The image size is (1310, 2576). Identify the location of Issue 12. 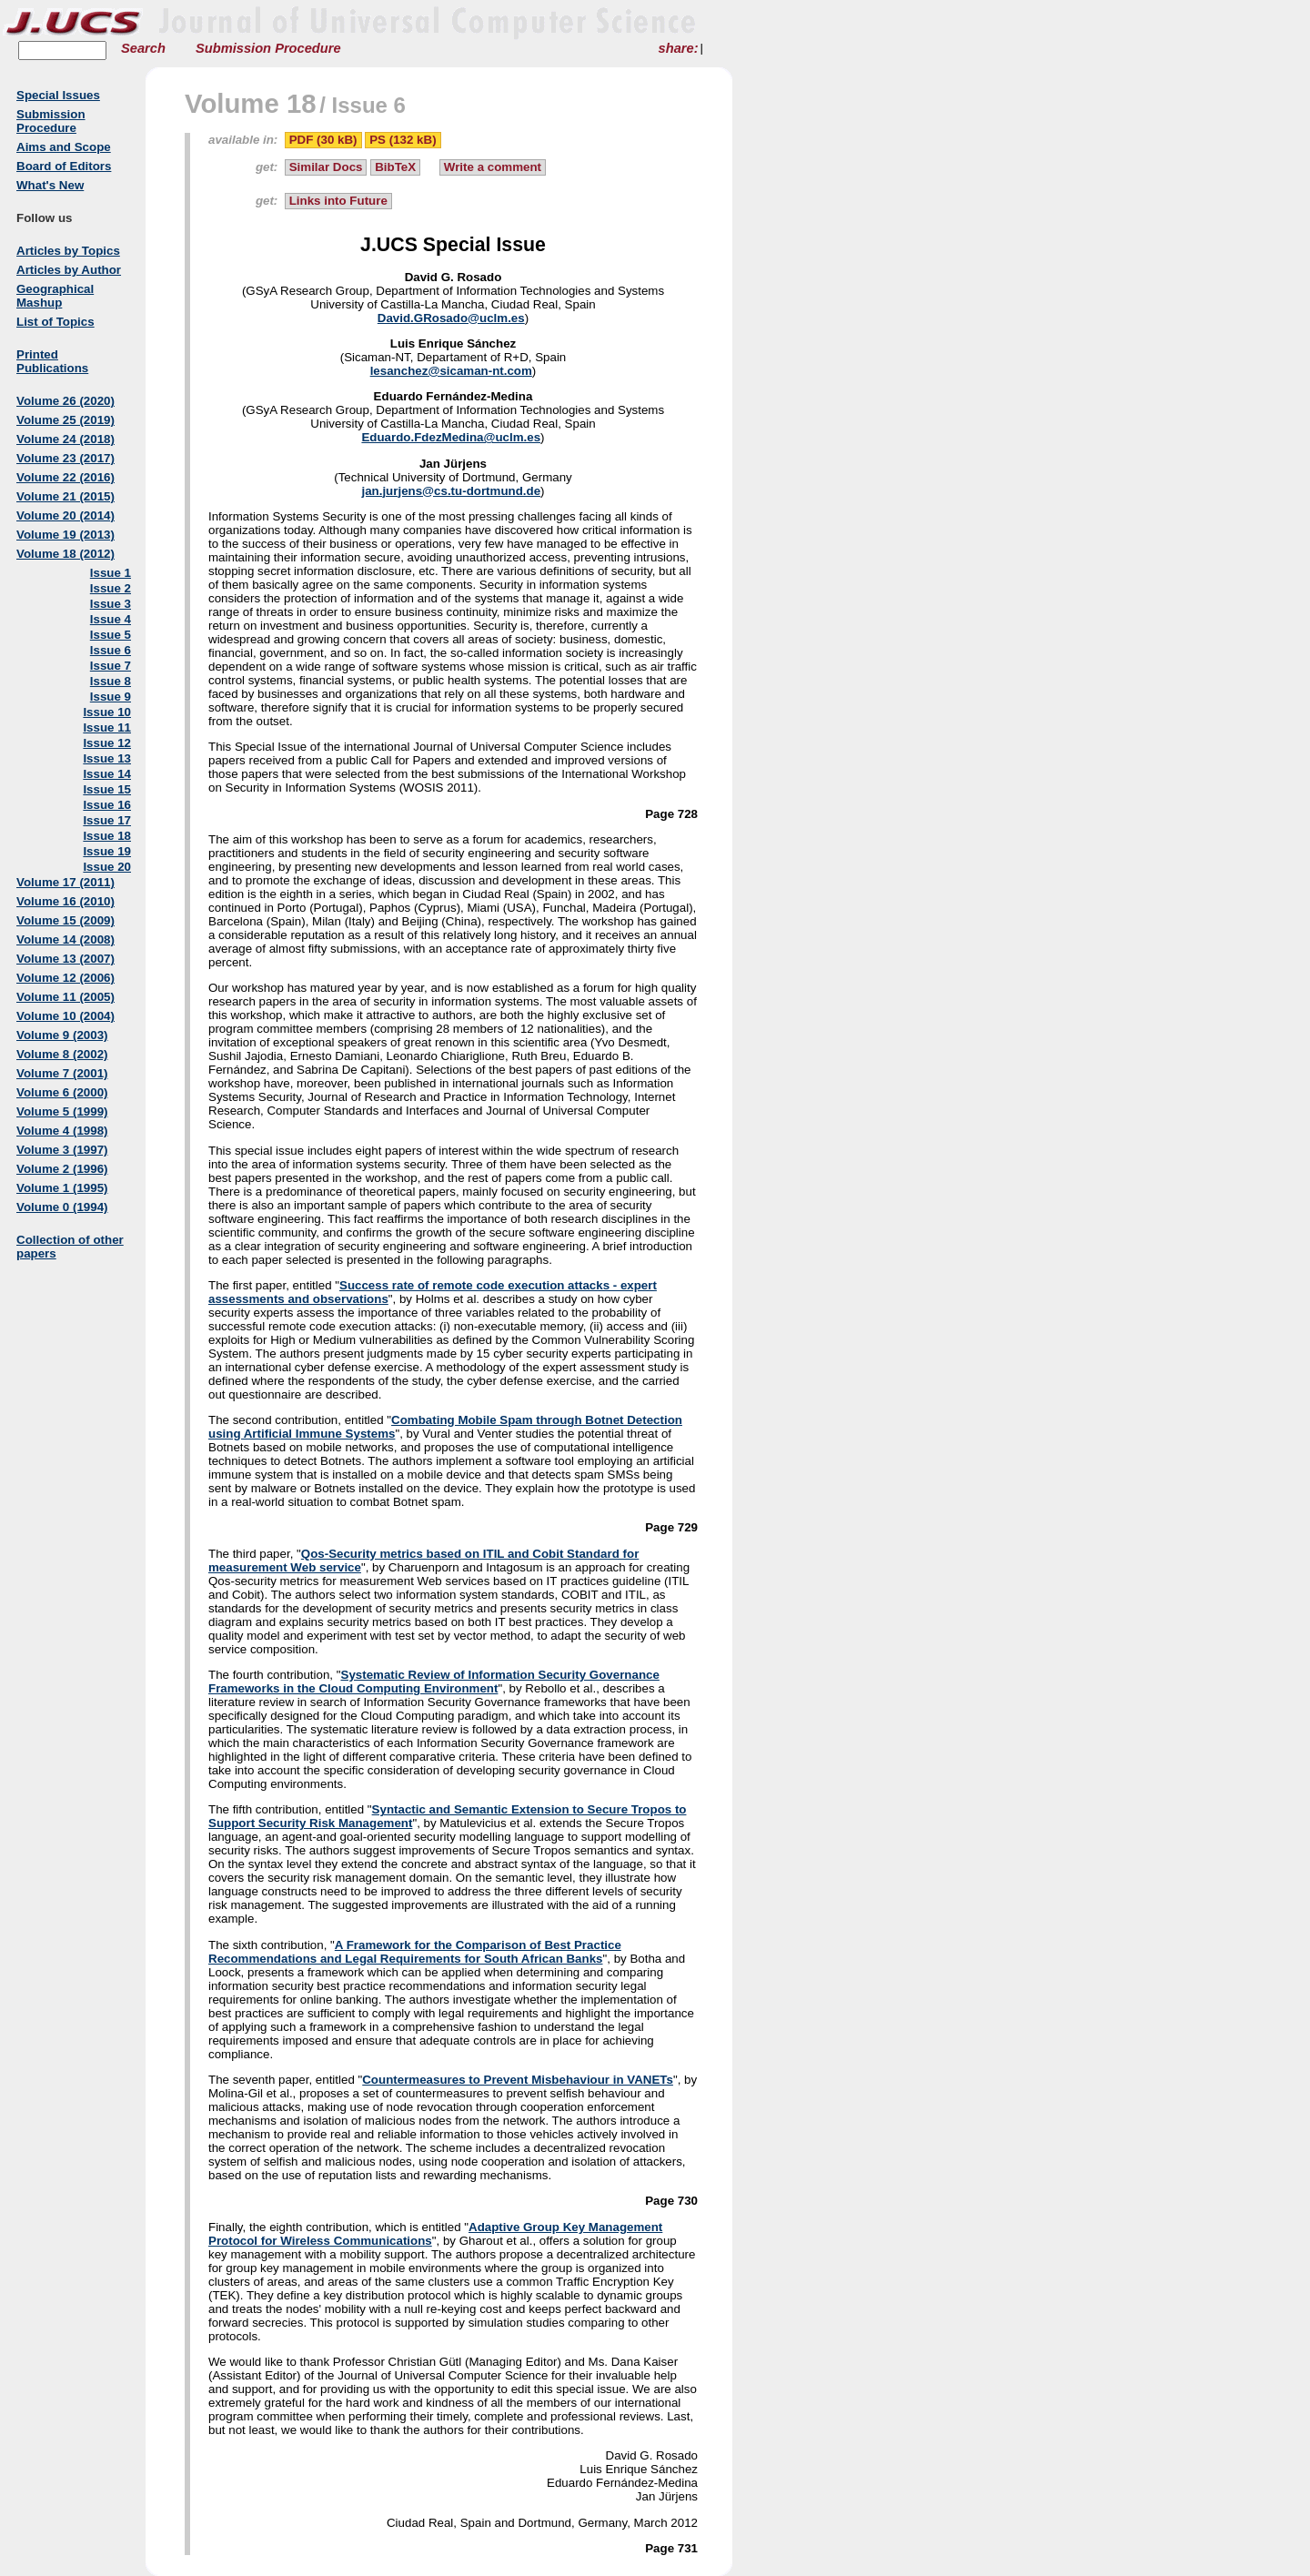
(107, 743).